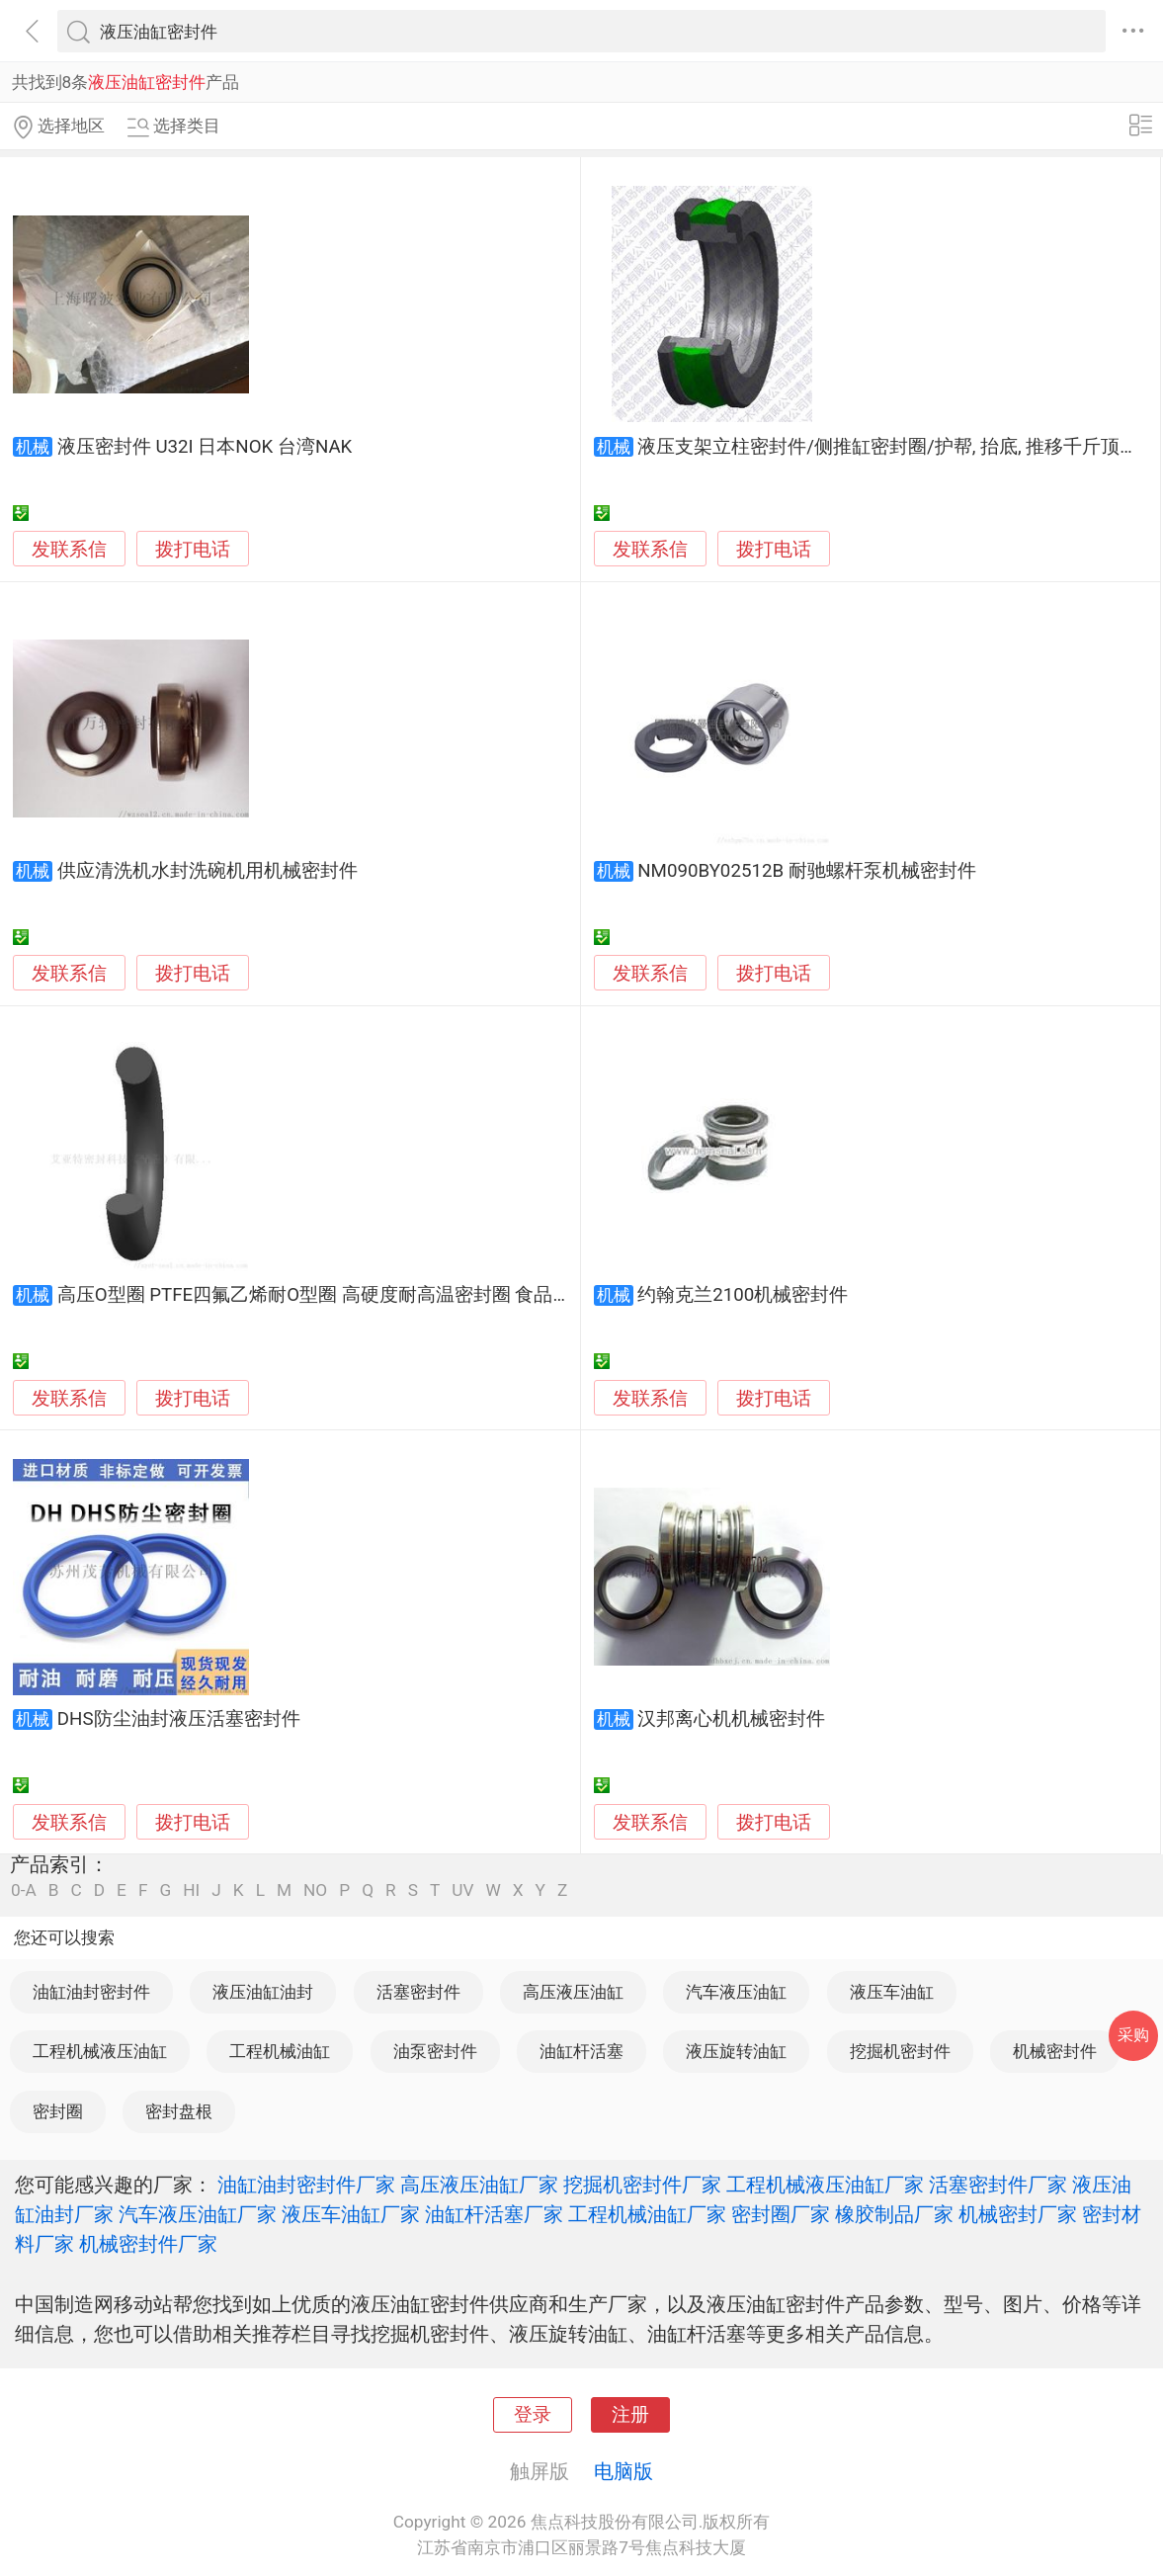  What do you see at coordinates (736, 1992) in the screenshot?
I see `汽车液压油缸` at bounding box center [736, 1992].